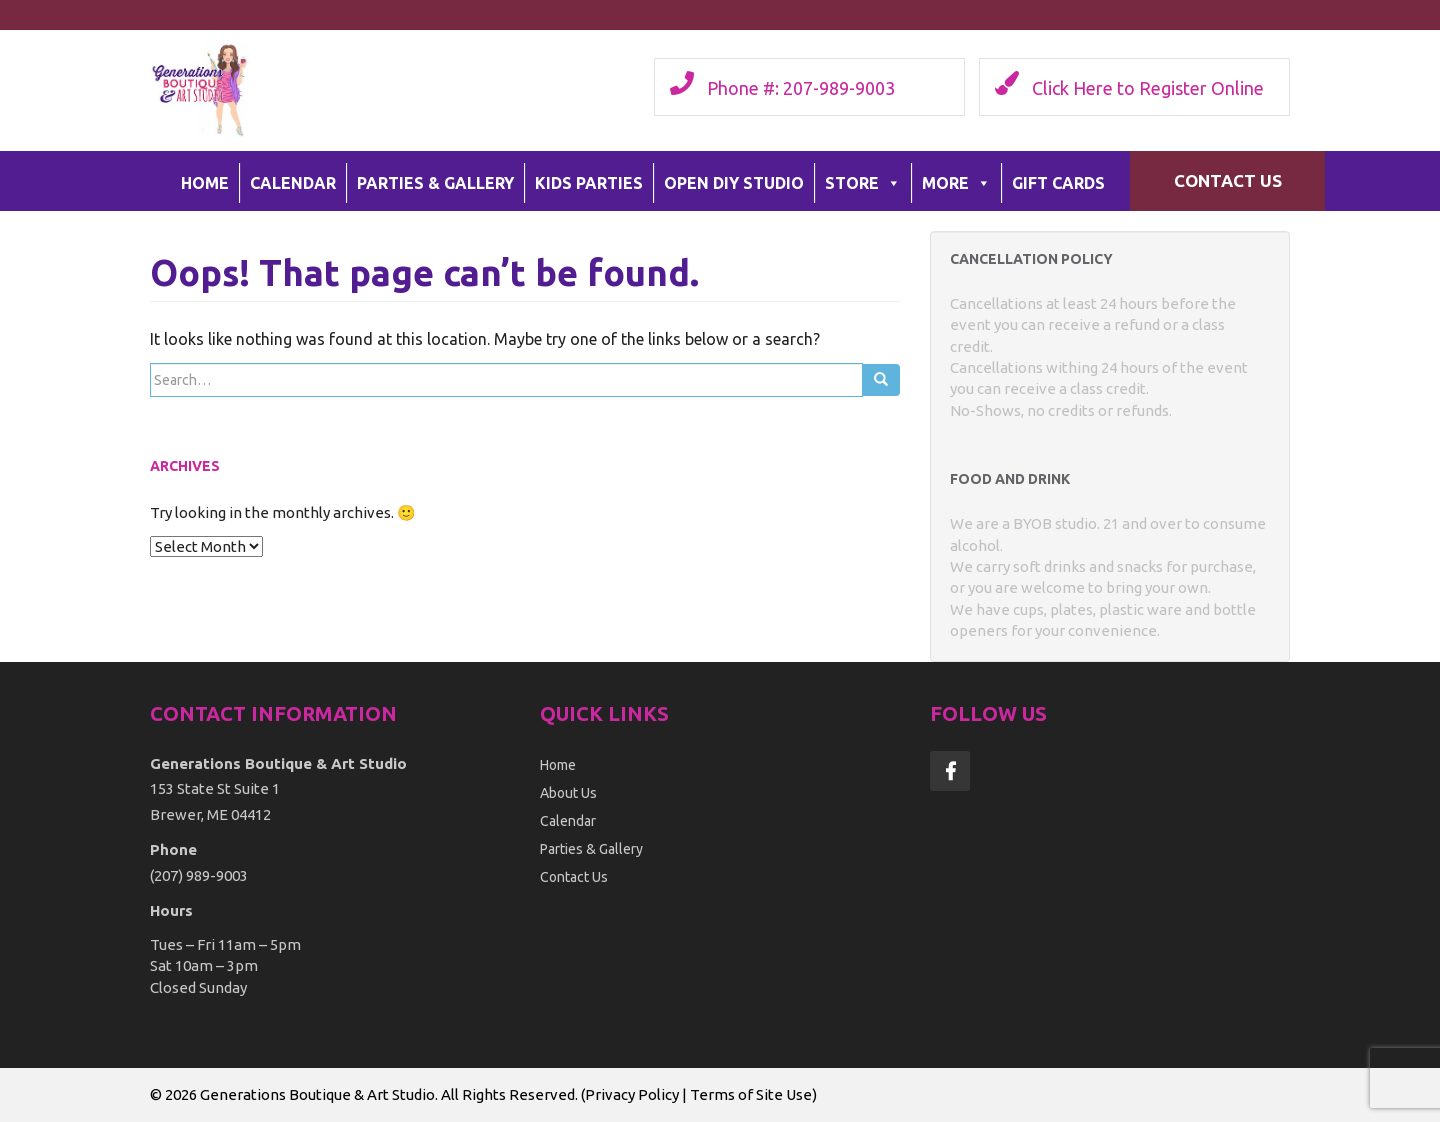 The height and width of the screenshot is (1122, 1440). What do you see at coordinates (801, 88) in the screenshot?
I see `Phone #: 207-989-9003` at bounding box center [801, 88].